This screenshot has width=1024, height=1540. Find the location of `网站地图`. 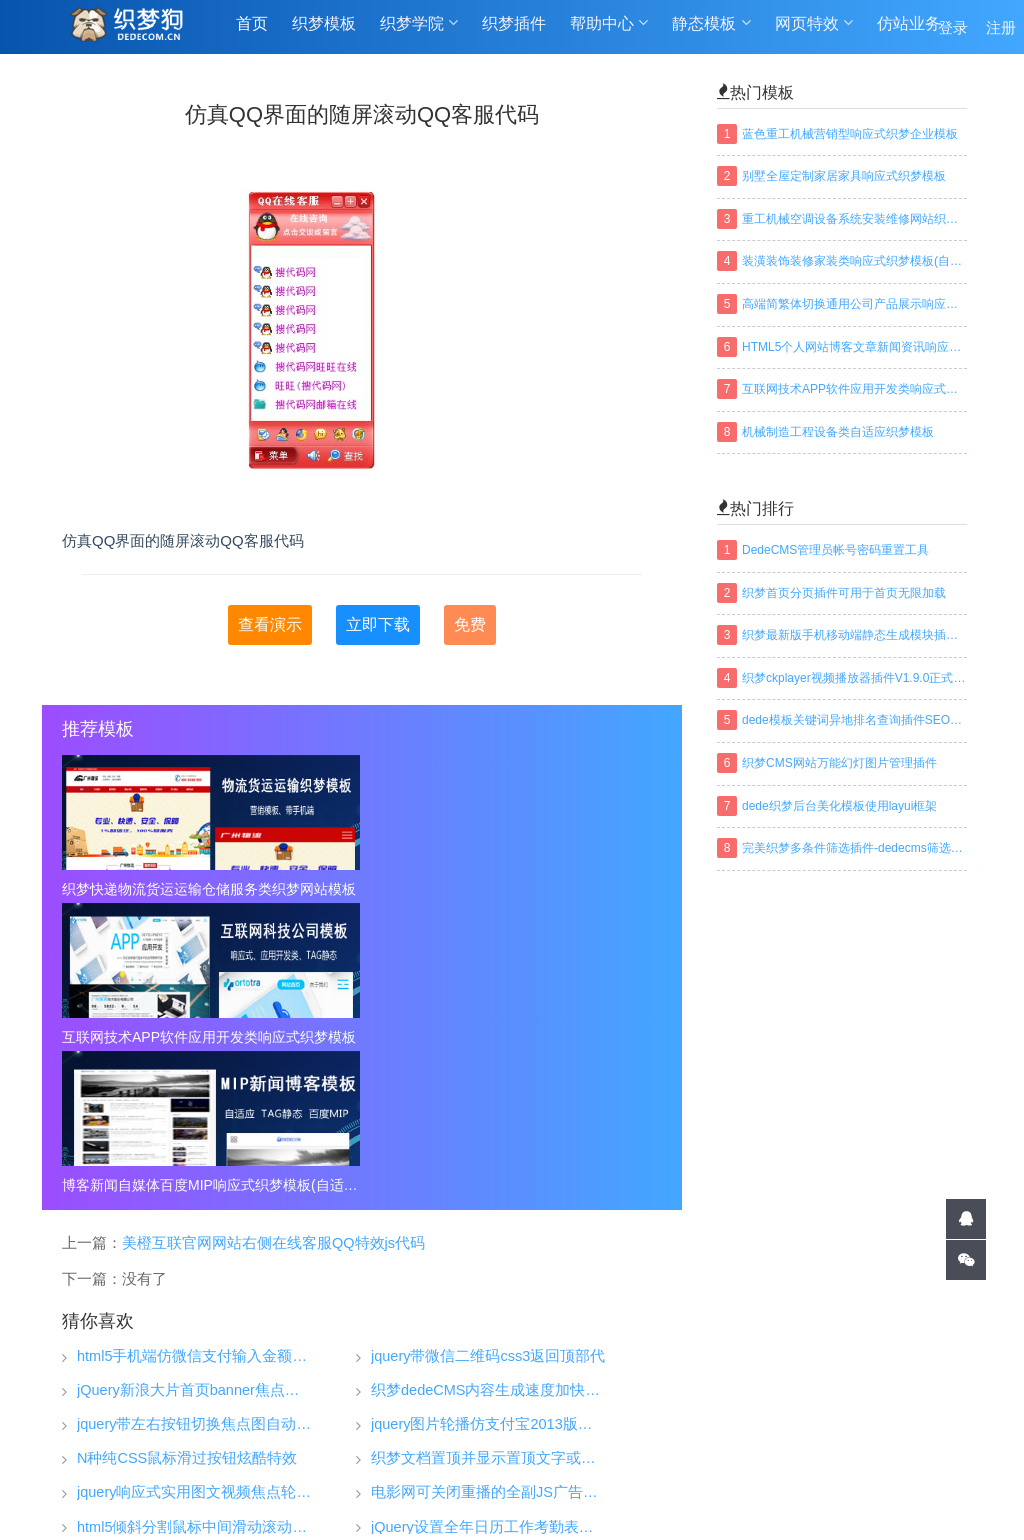

网站地图 is located at coordinates (530, 1494).